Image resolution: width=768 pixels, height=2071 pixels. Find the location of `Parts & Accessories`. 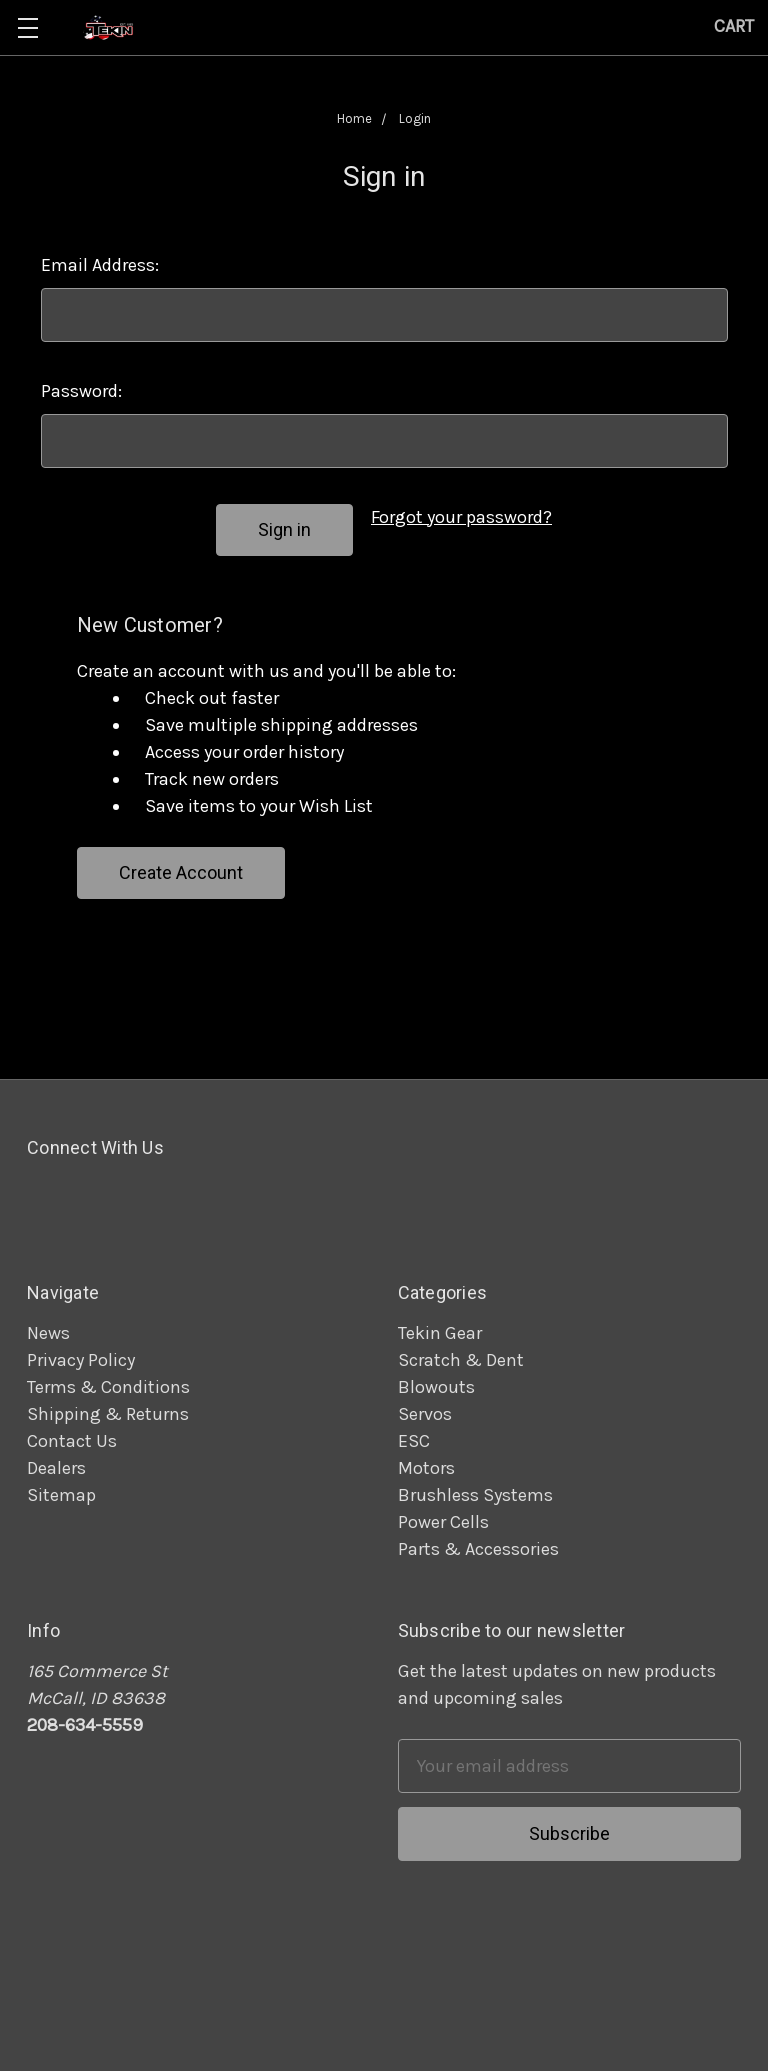

Parts & Accessories is located at coordinates (478, 1549).